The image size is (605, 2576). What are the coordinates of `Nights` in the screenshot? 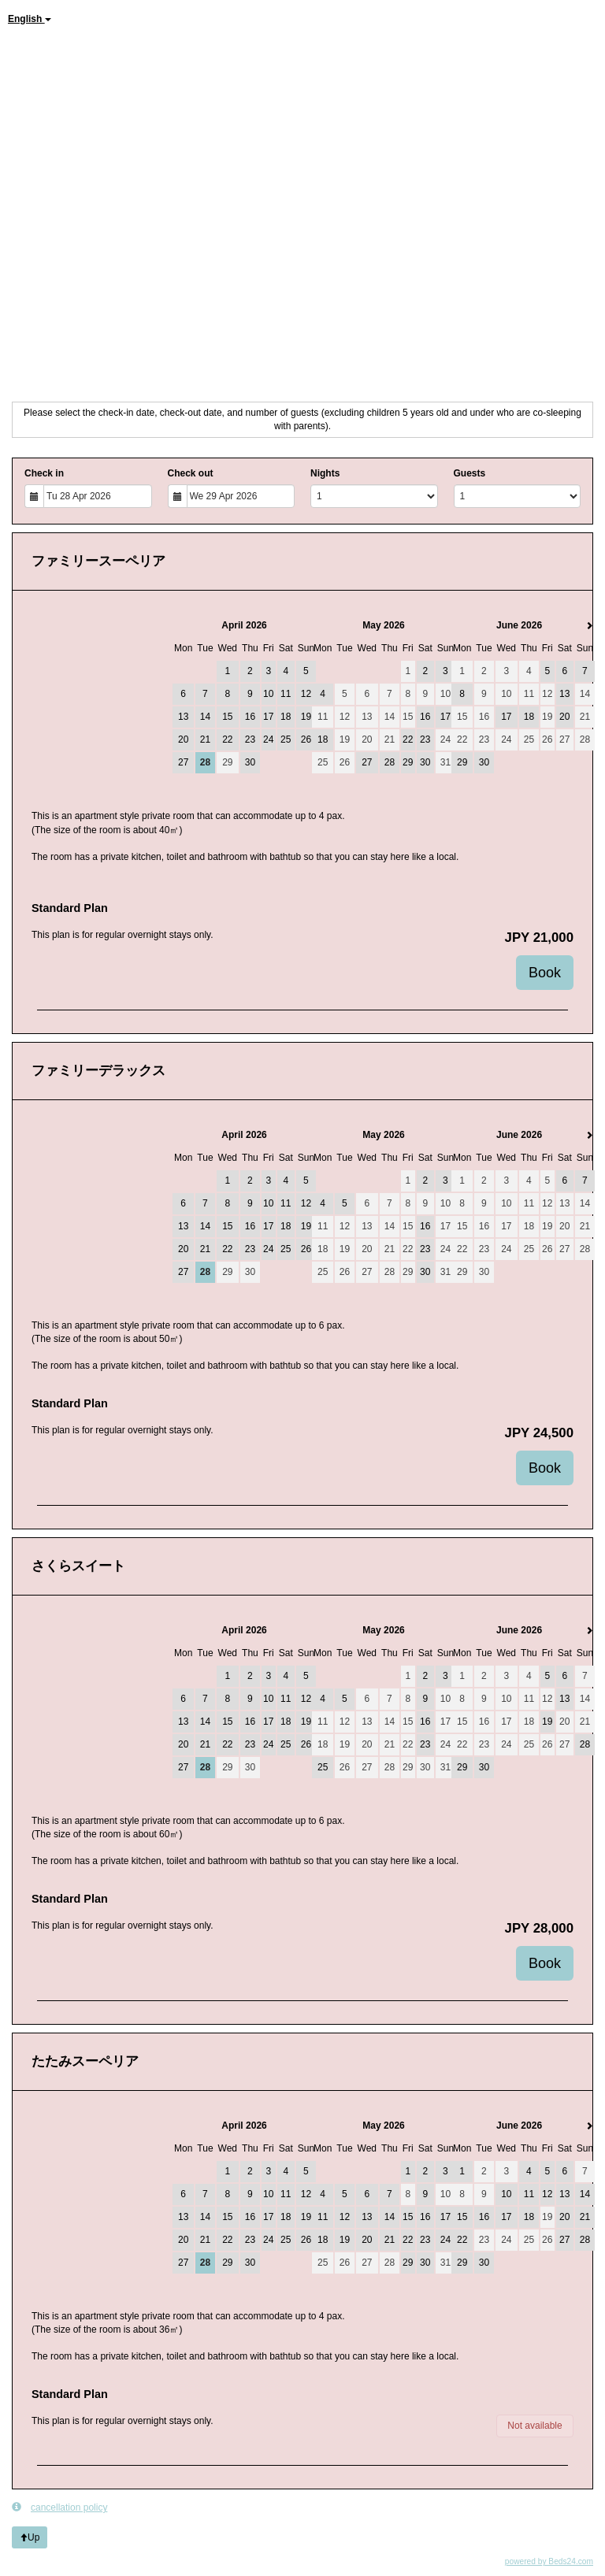 It's located at (325, 473).